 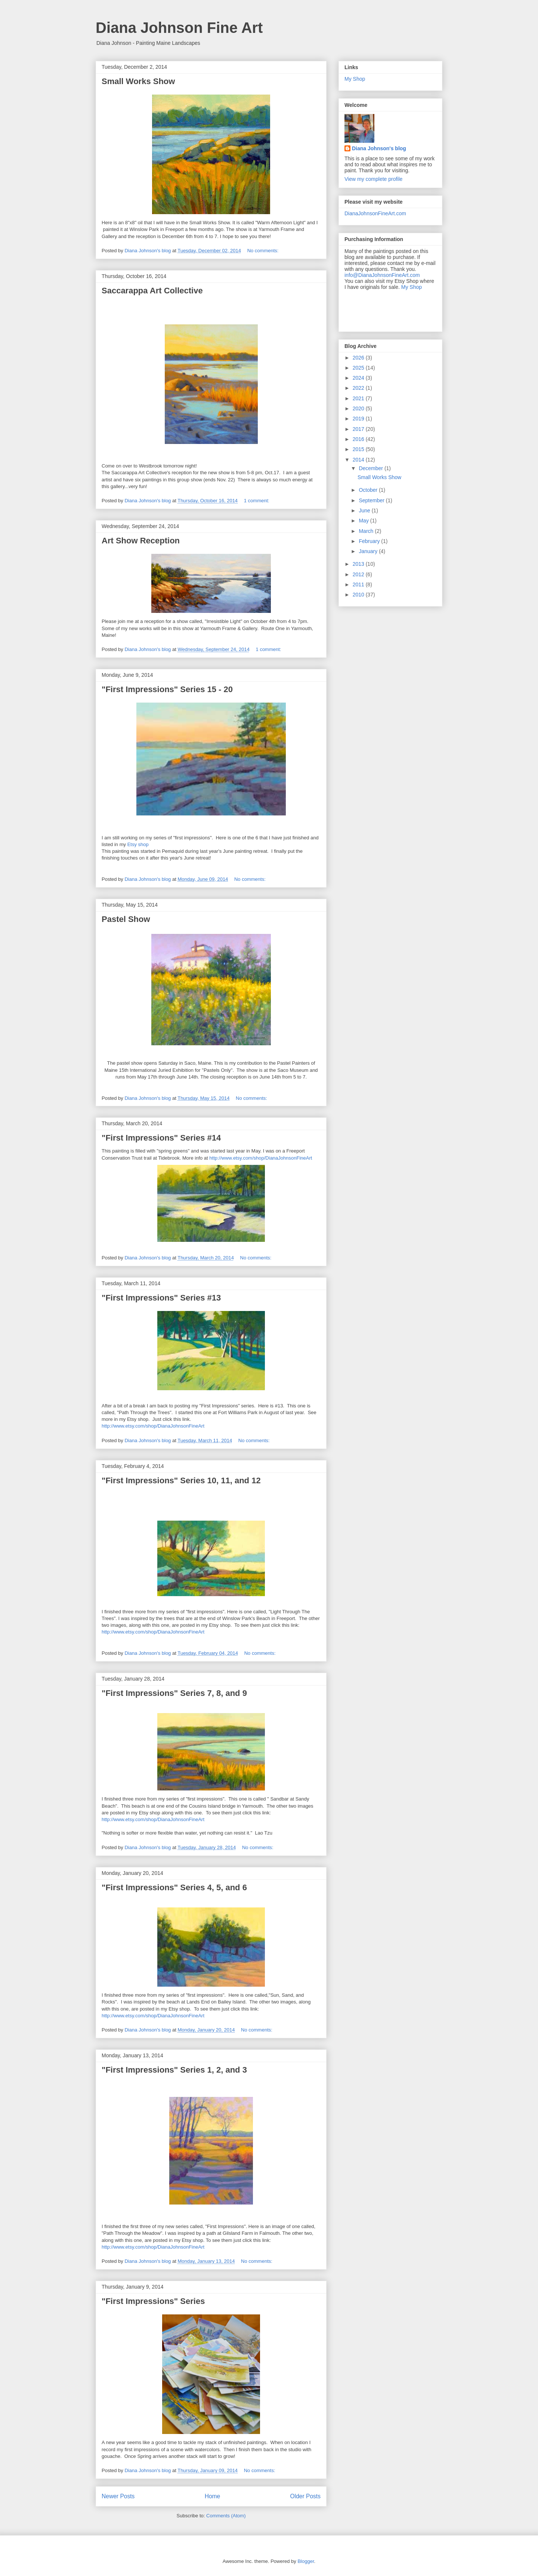 What do you see at coordinates (359, 398) in the screenshot?
I see `2021` at bounding box center [359, 398].